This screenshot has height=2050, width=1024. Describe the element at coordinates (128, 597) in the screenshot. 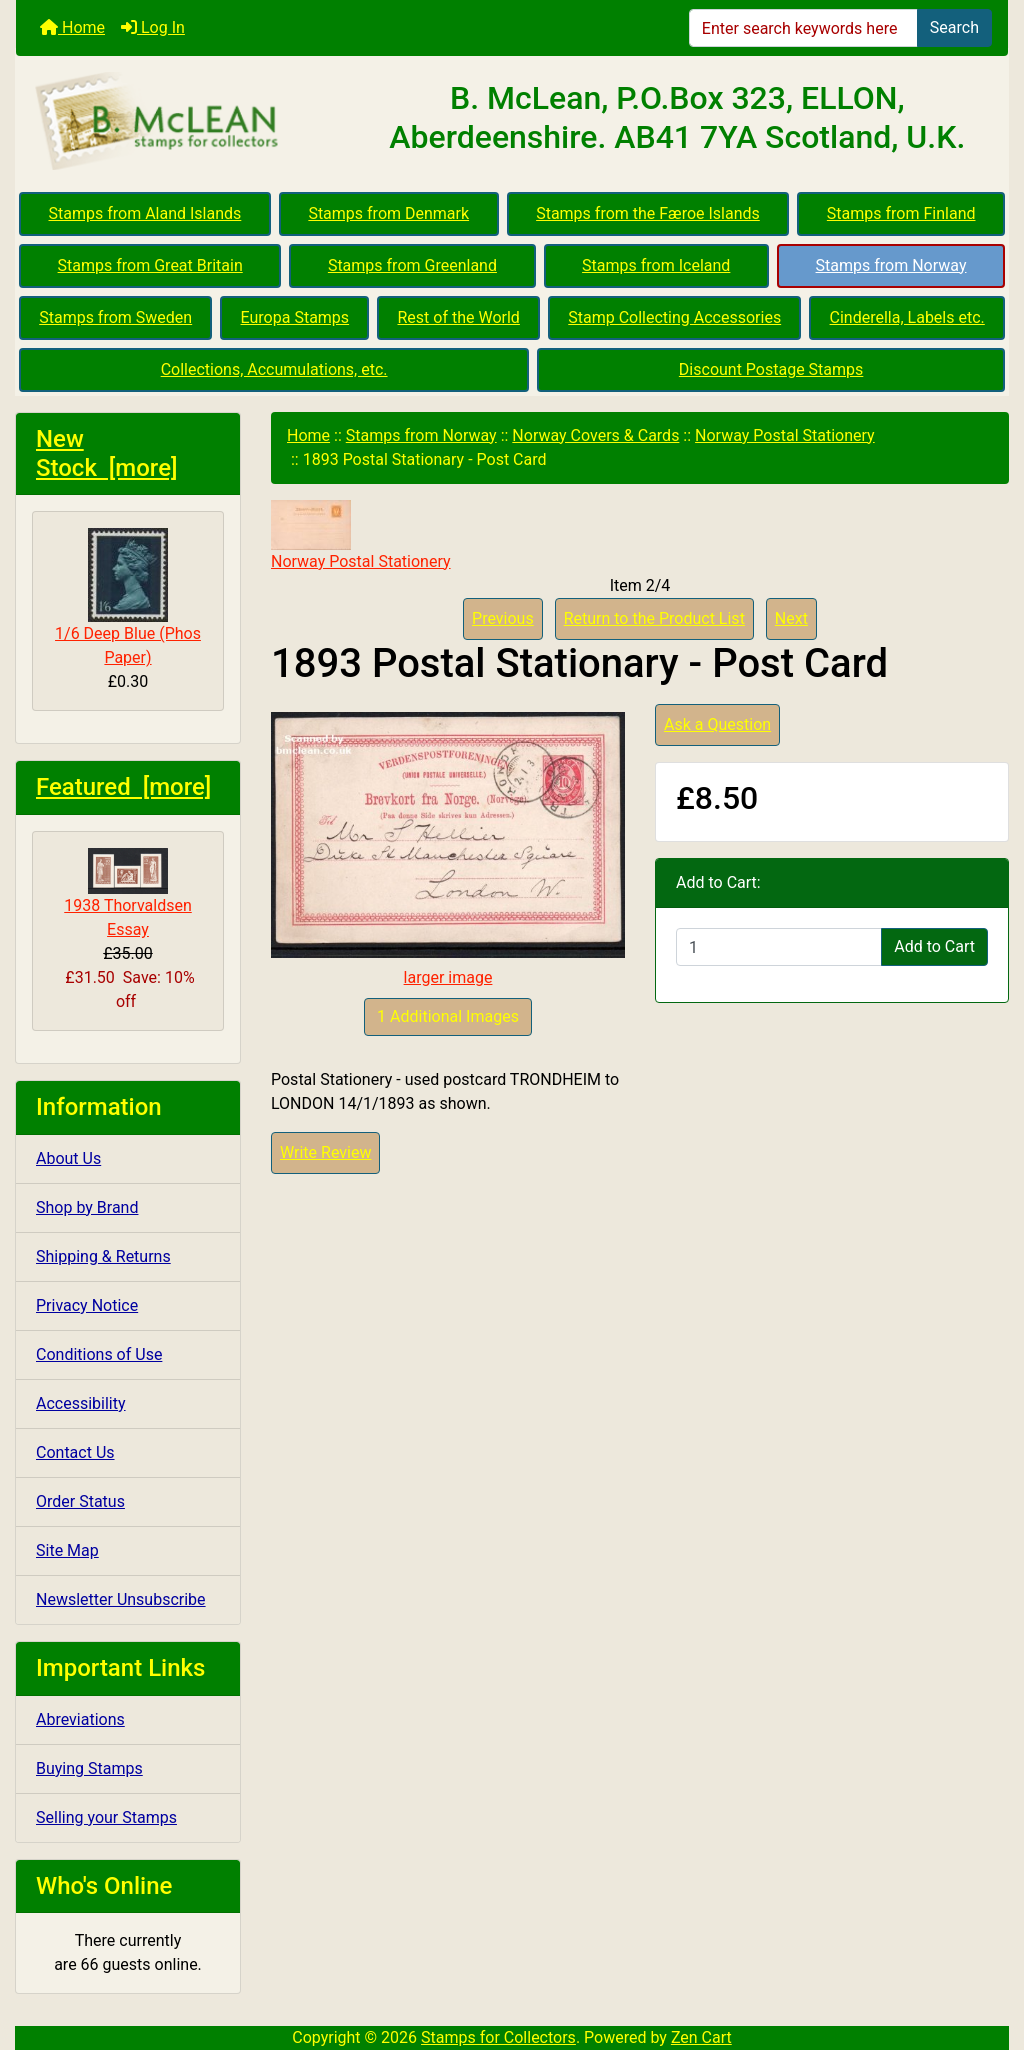

I see `1/6 Deep Blue (Phos Paper)` at that location.